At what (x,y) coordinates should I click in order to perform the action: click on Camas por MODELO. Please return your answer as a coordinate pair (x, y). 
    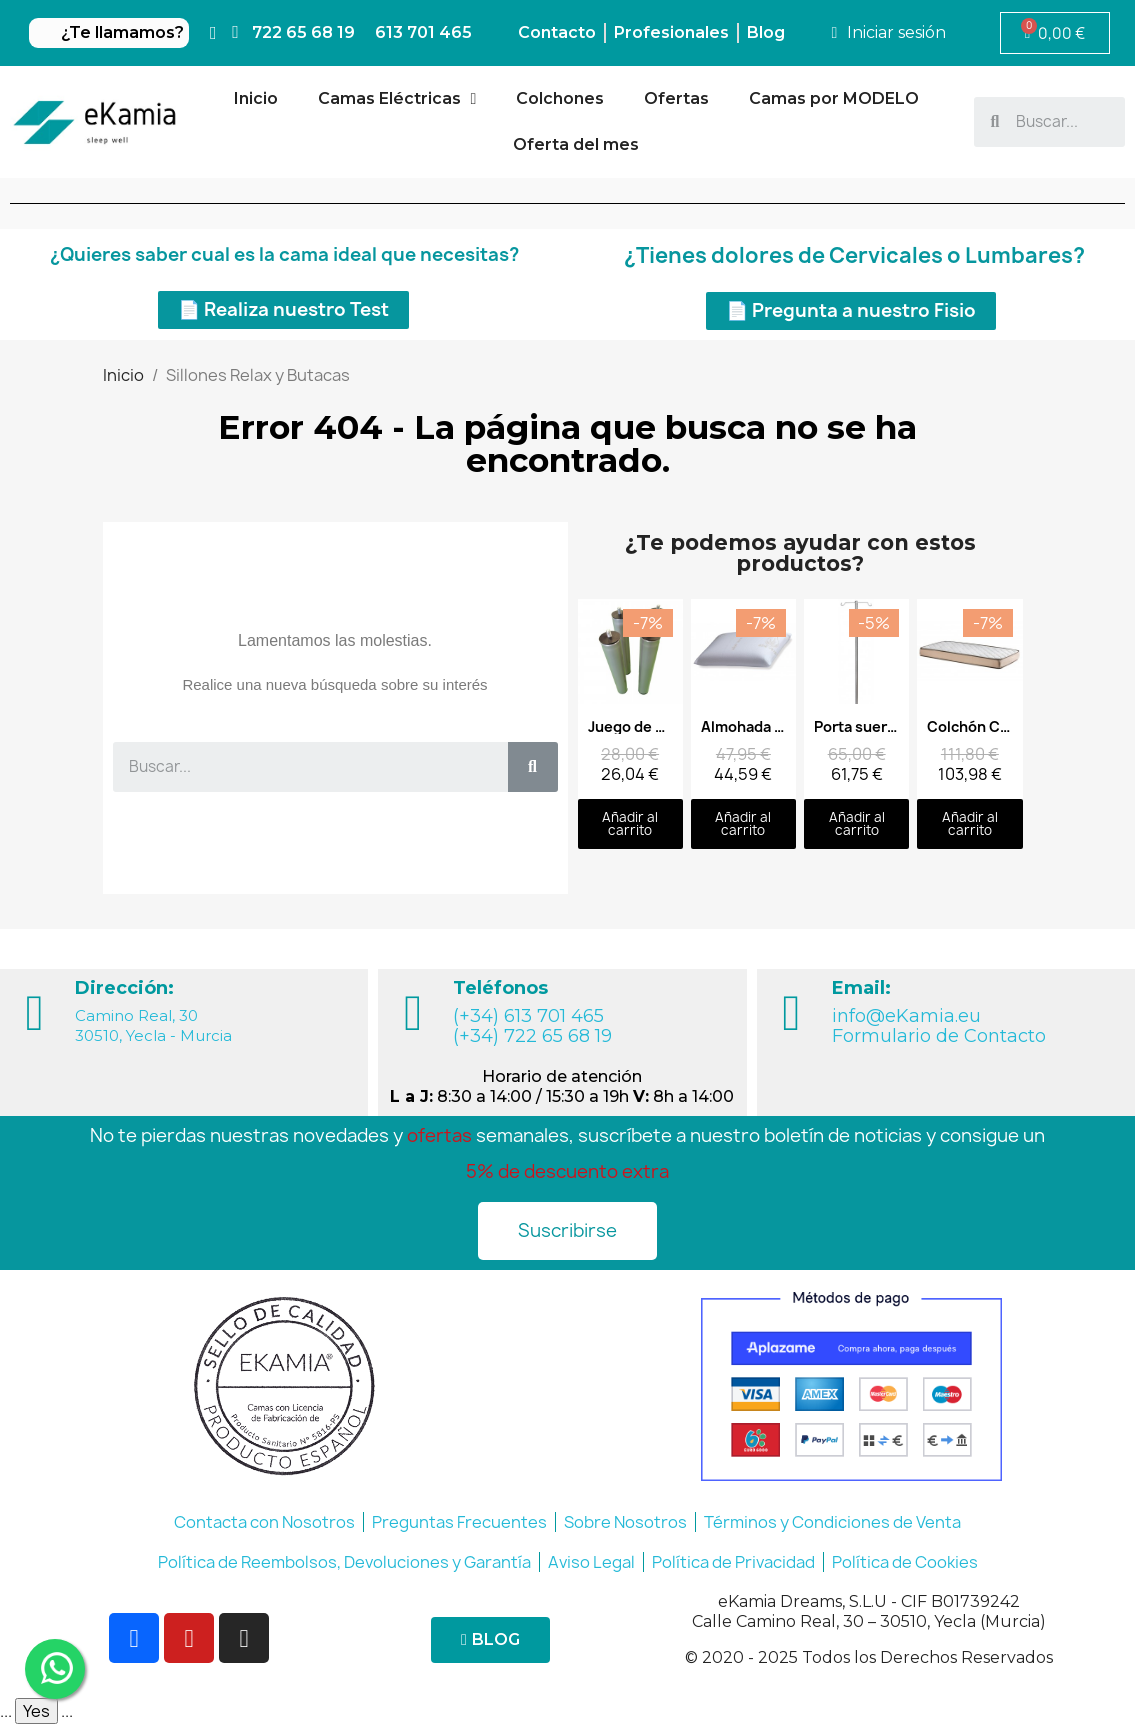
    Looking at the image, I should click on (834, 98).